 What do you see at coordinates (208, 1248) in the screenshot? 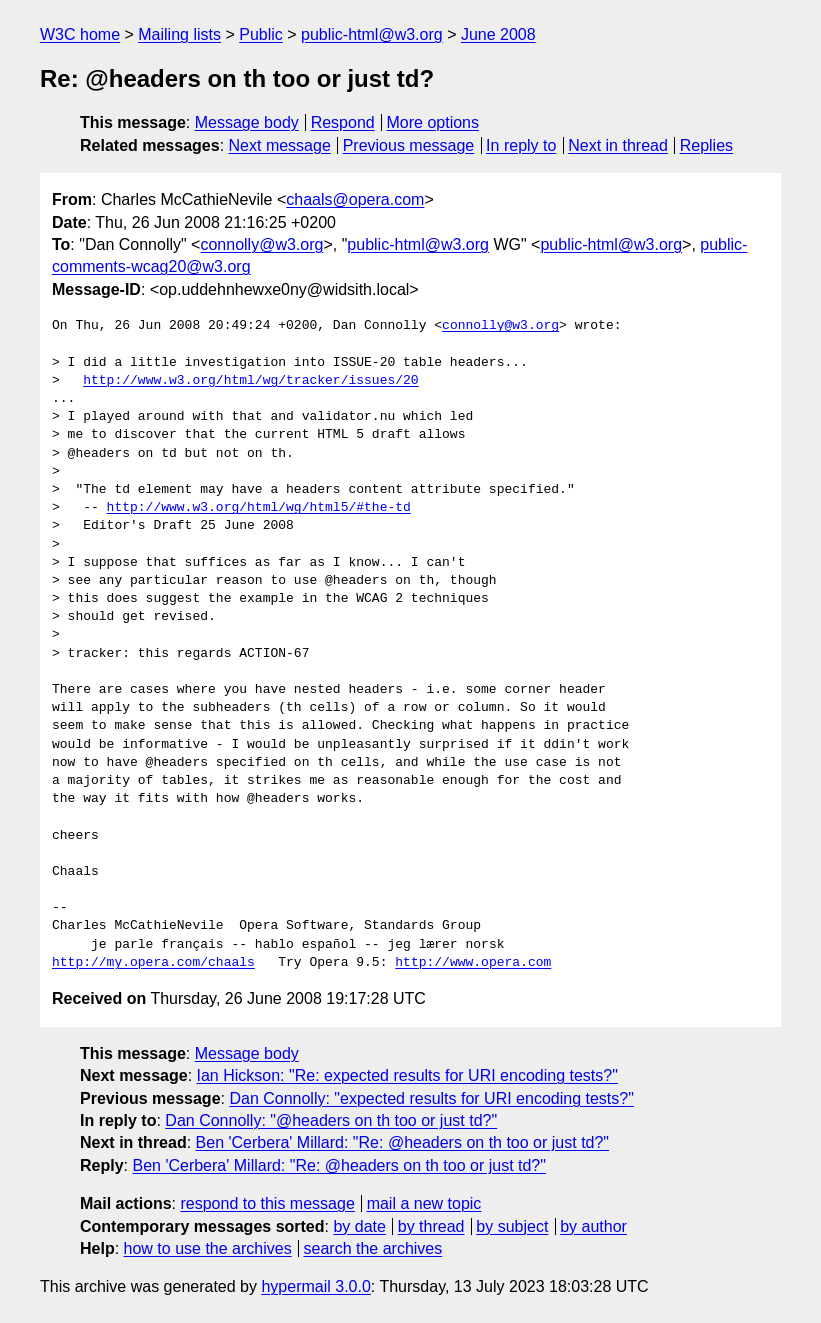
I see `how to use the archives` at bounding box center [208, 1248].